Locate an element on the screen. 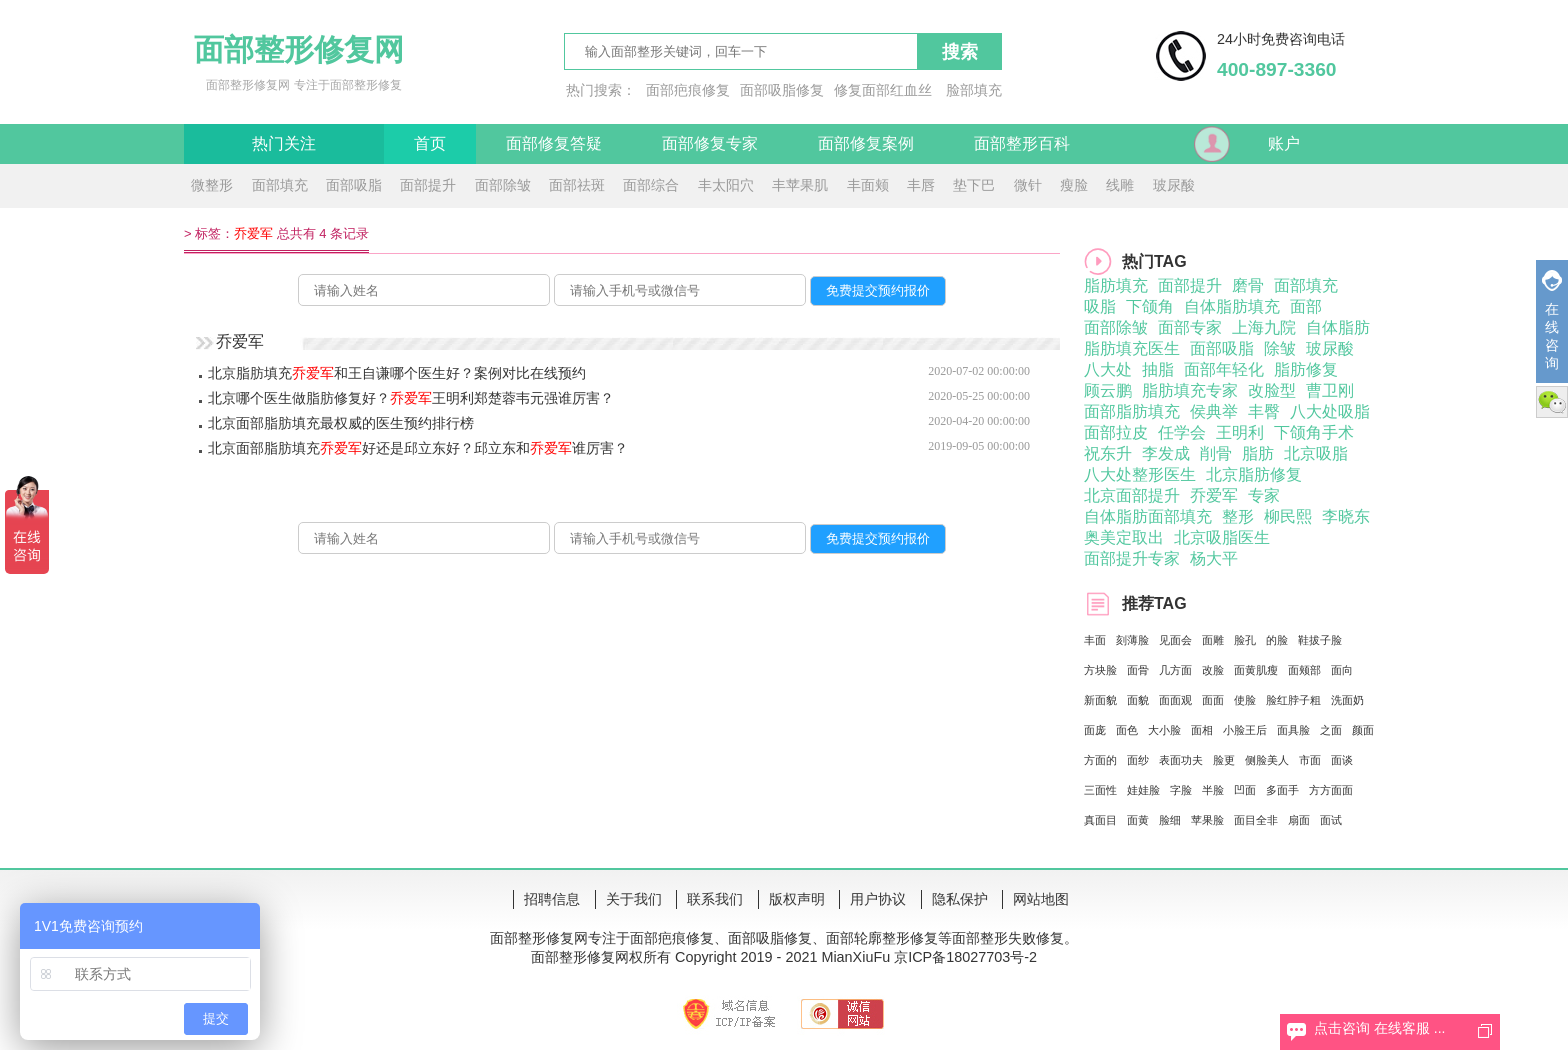  凹面 is located at coordinates (1245, 790).